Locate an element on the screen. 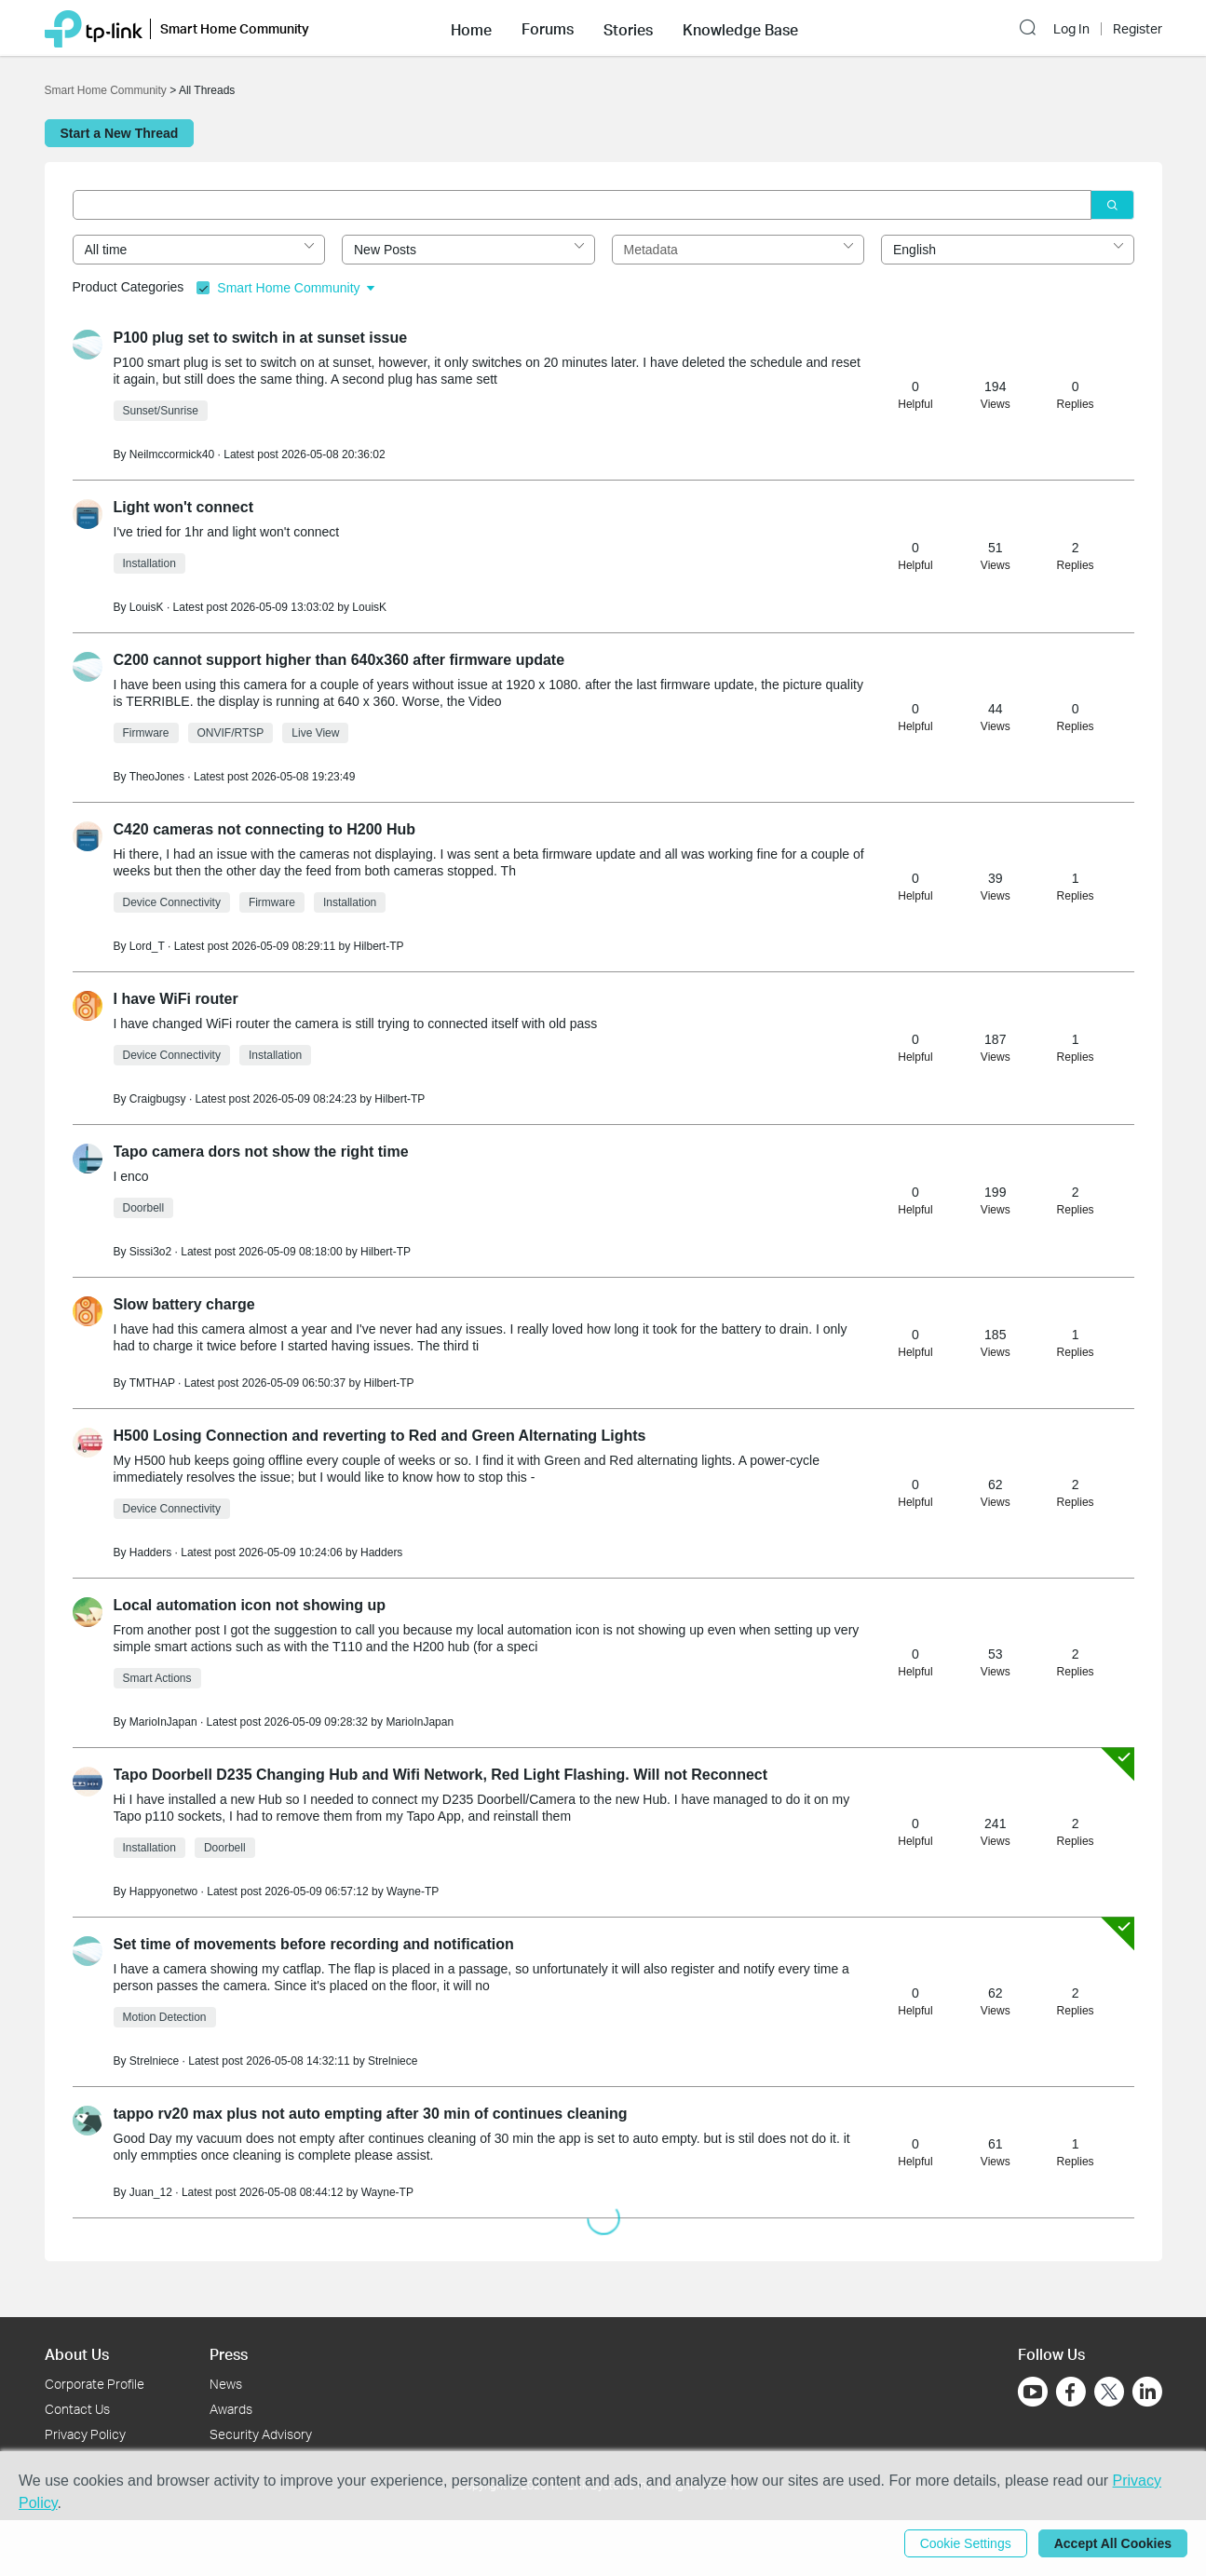  Hadders is located at coordinates (381, 1552).